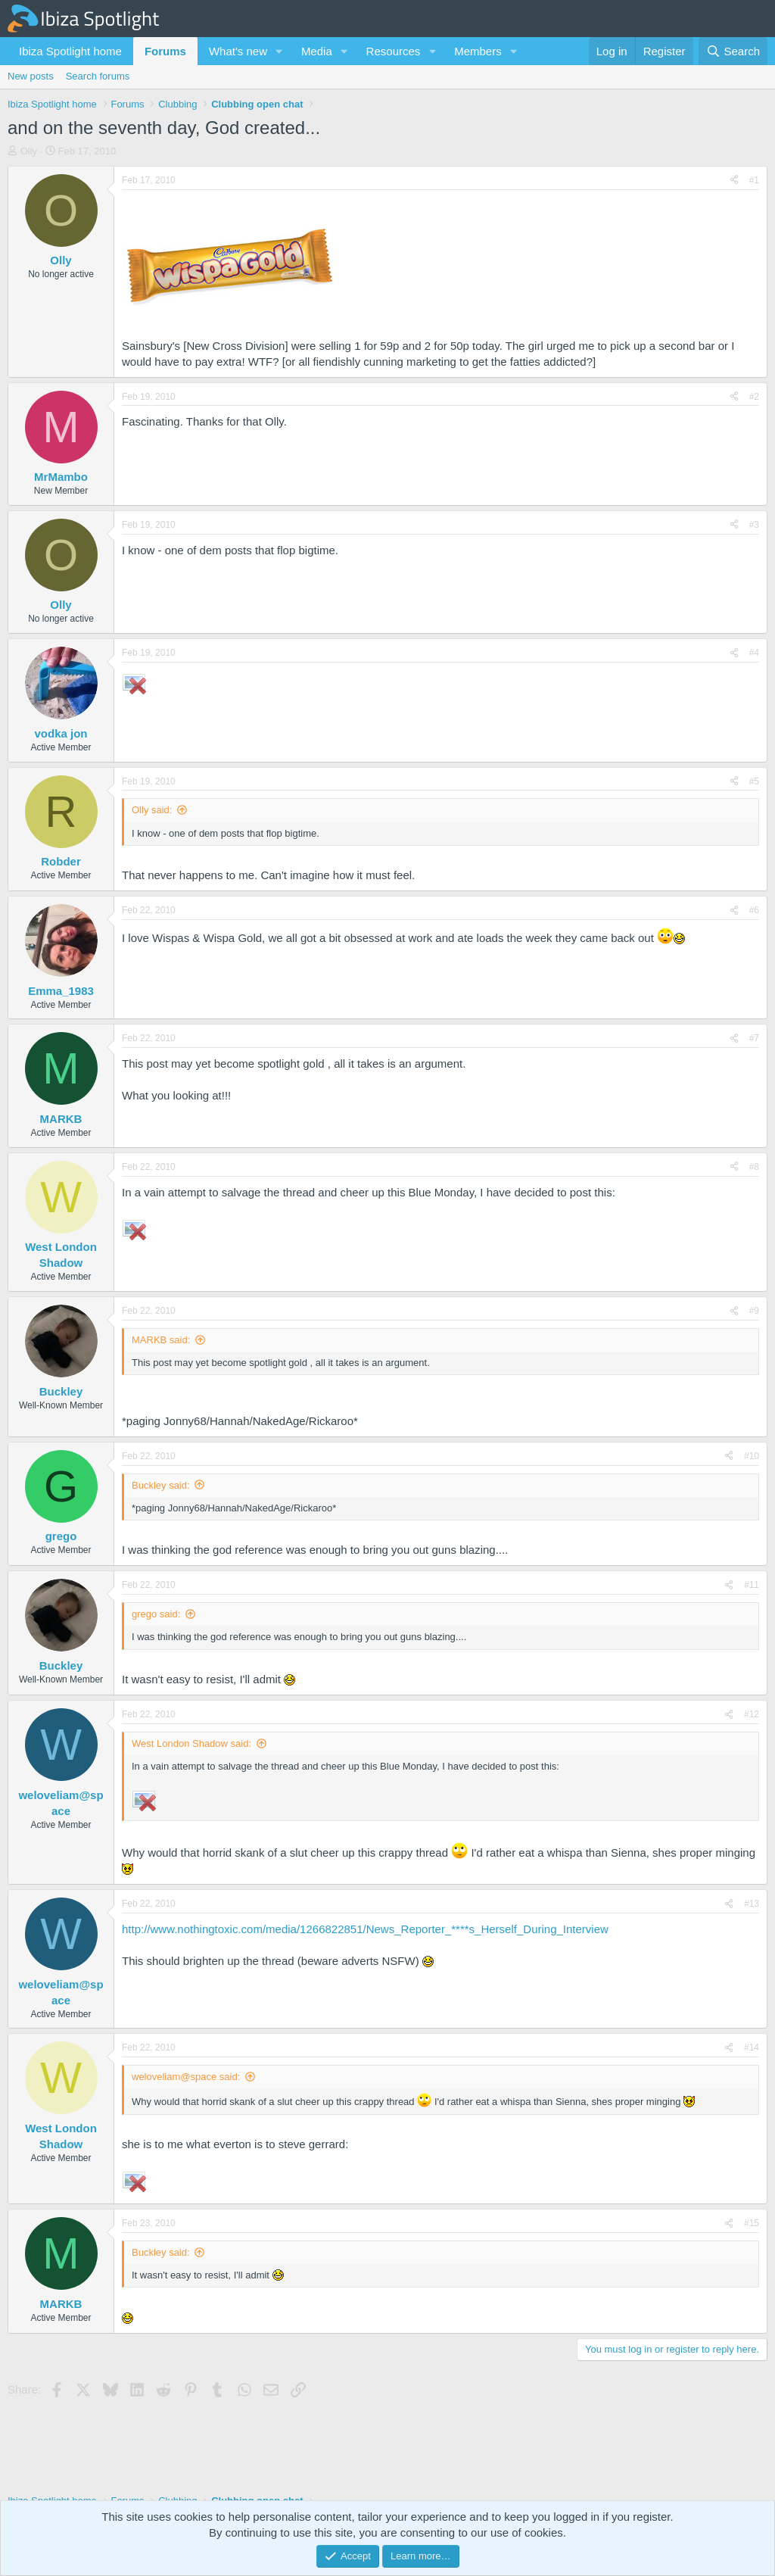 This screenshot has width=775, height=2576. Describe the element at coordinates (751, 2047) in the screenshot. I see `#14` at that location.